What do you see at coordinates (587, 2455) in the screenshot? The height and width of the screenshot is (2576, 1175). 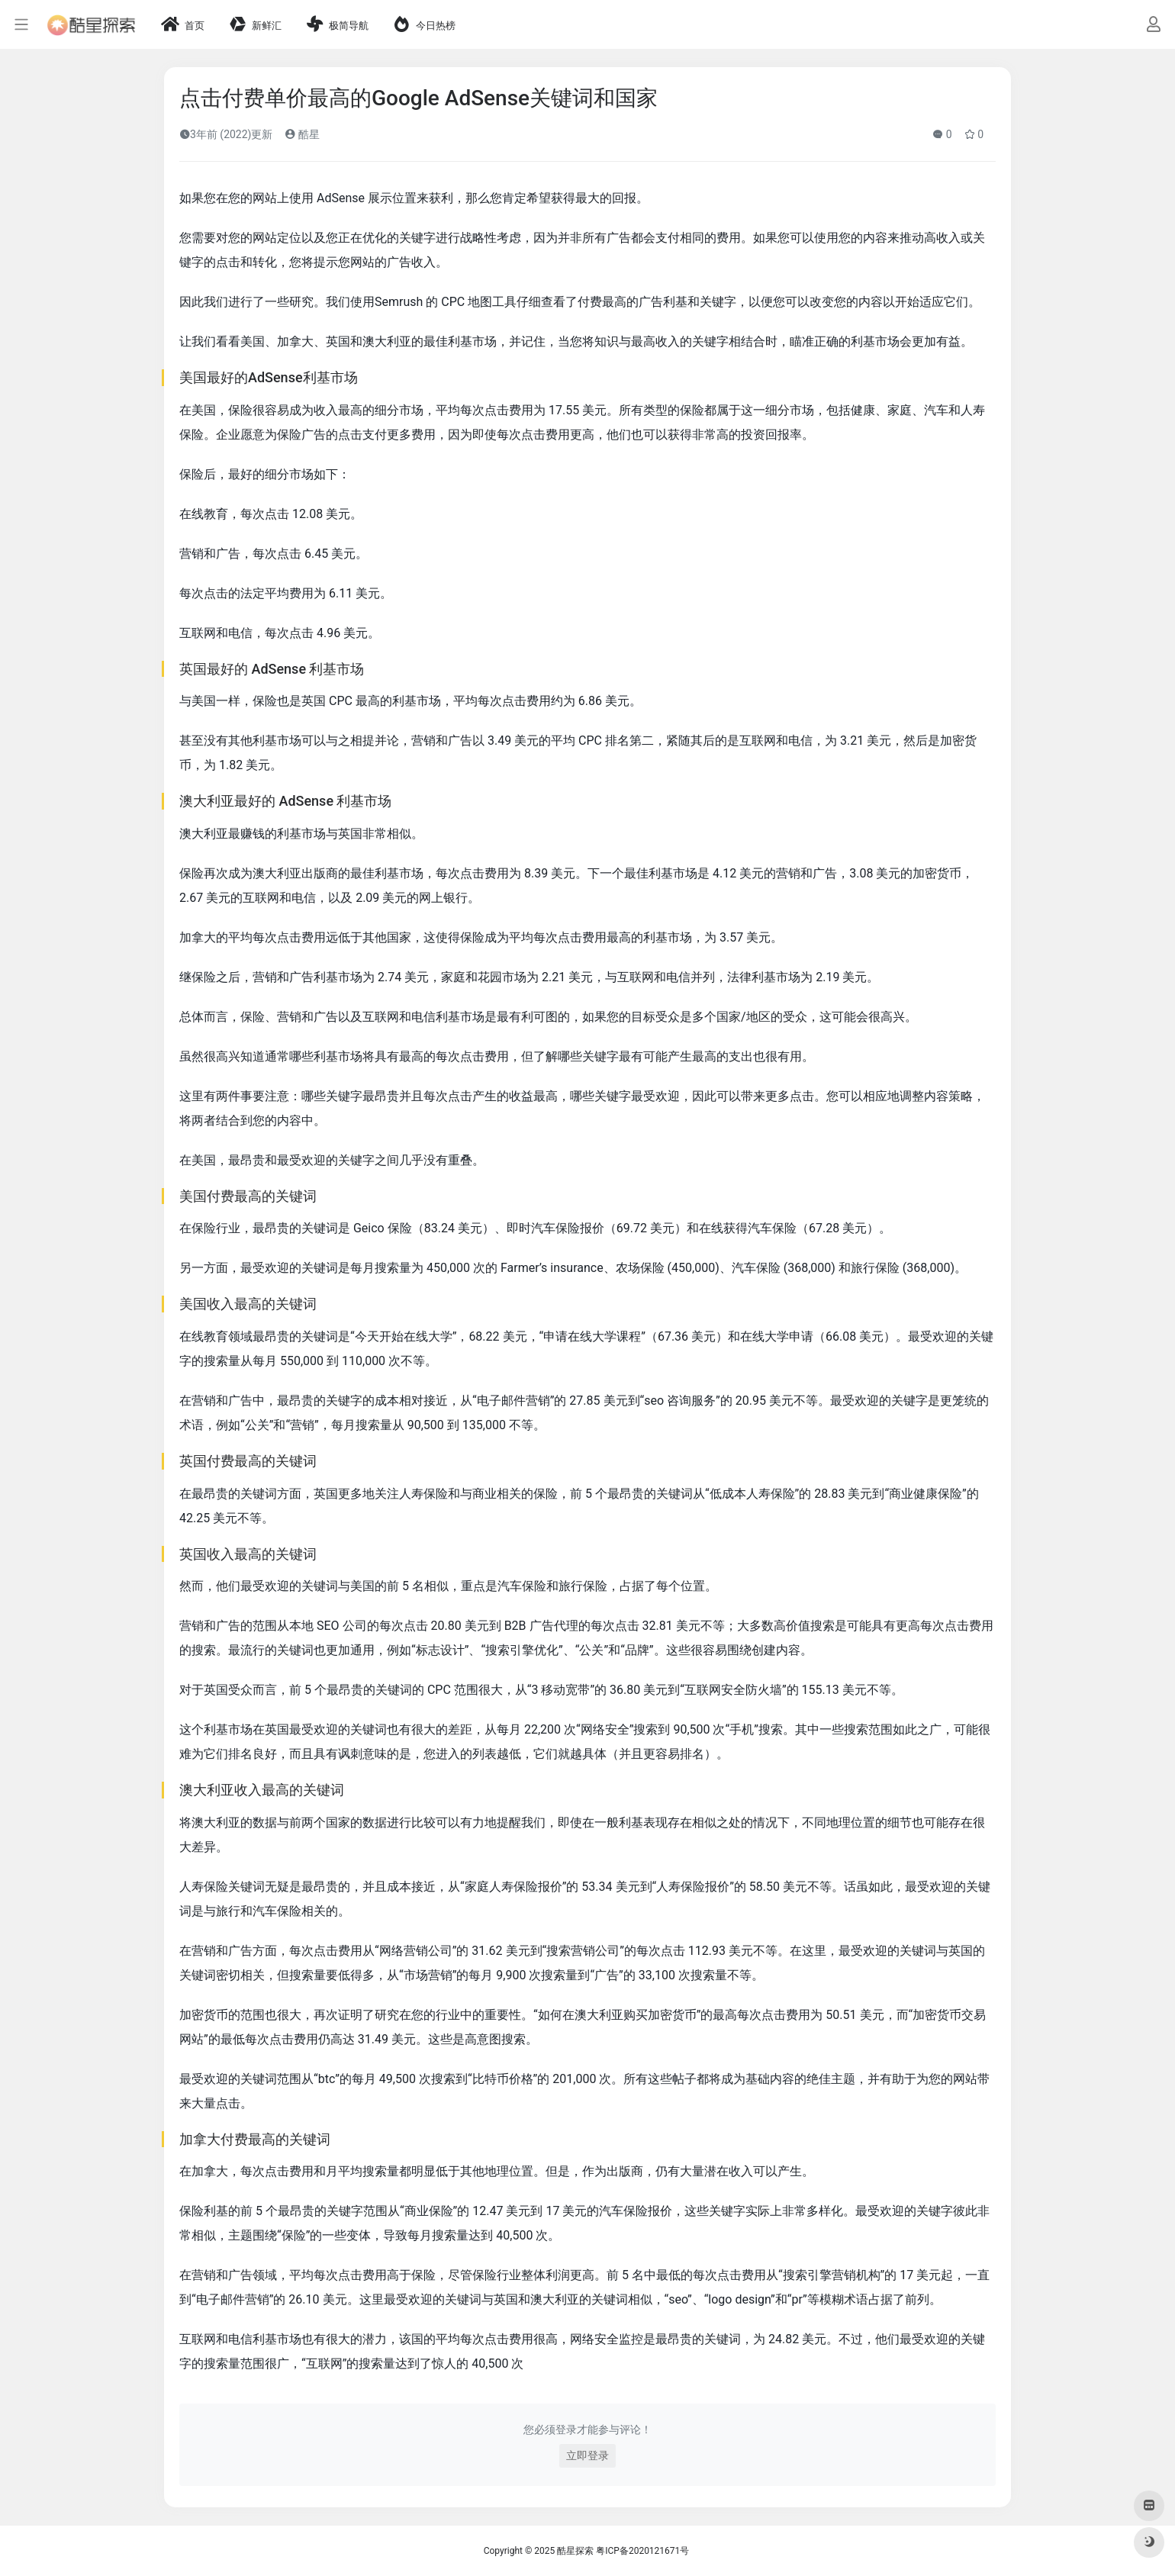 I see `立即登录` at bounding box center [587, 2455].